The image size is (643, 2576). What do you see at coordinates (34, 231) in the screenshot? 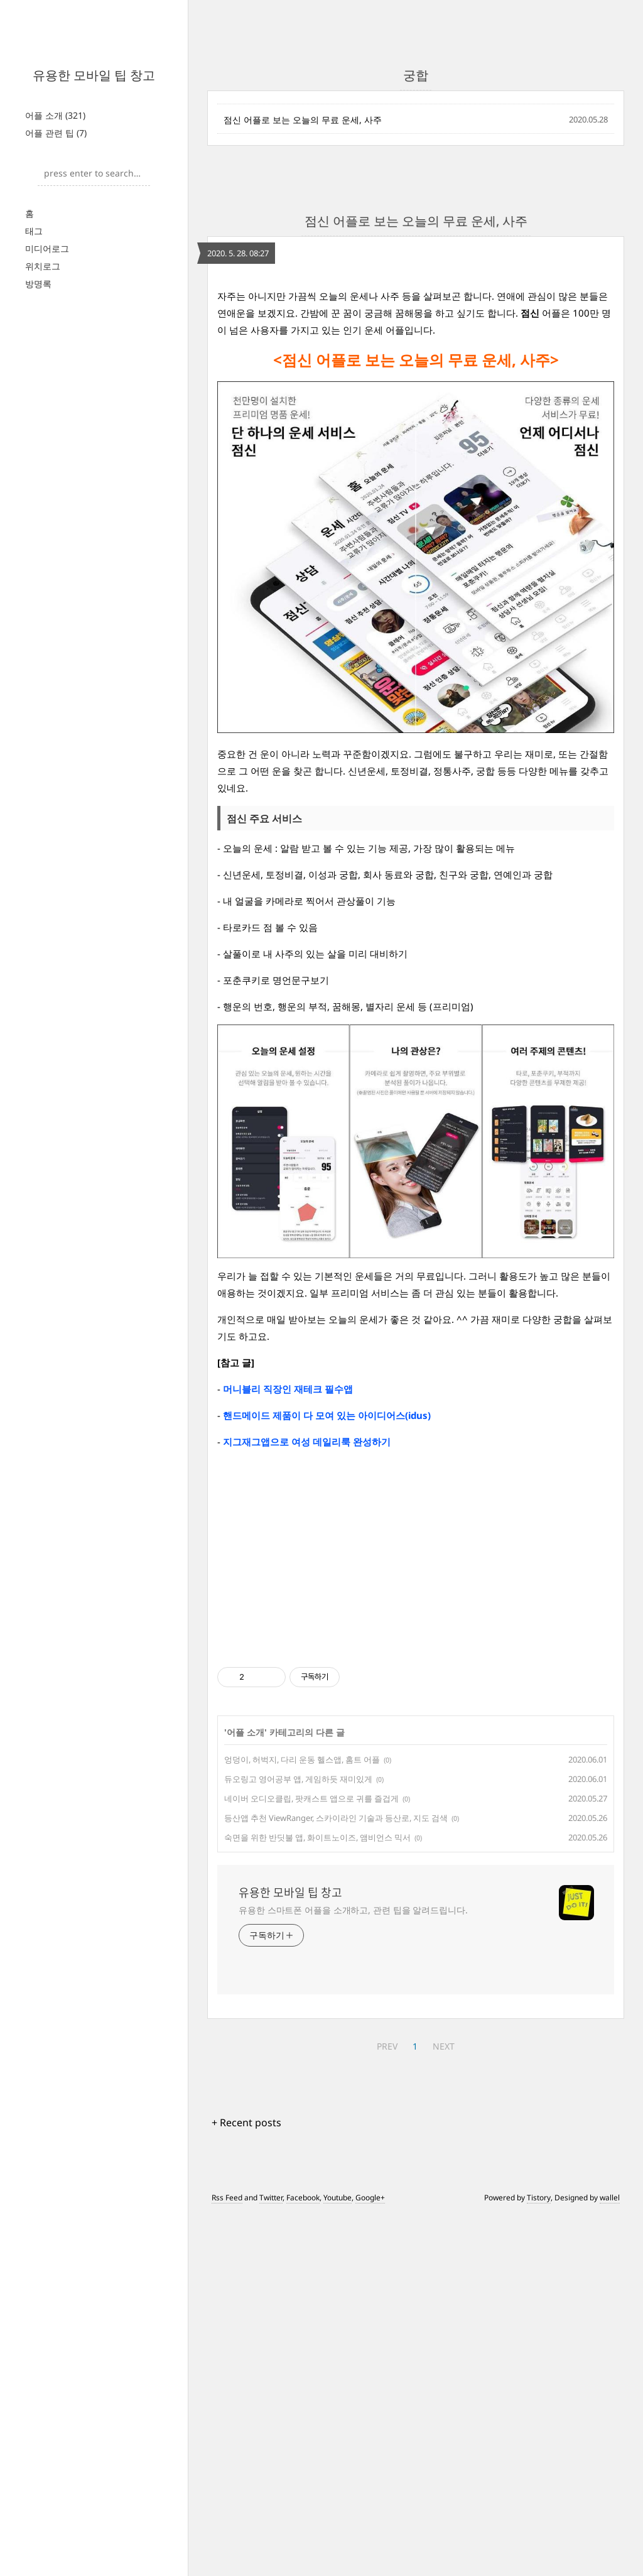
I see `태그` at bounding box center [34, 231].